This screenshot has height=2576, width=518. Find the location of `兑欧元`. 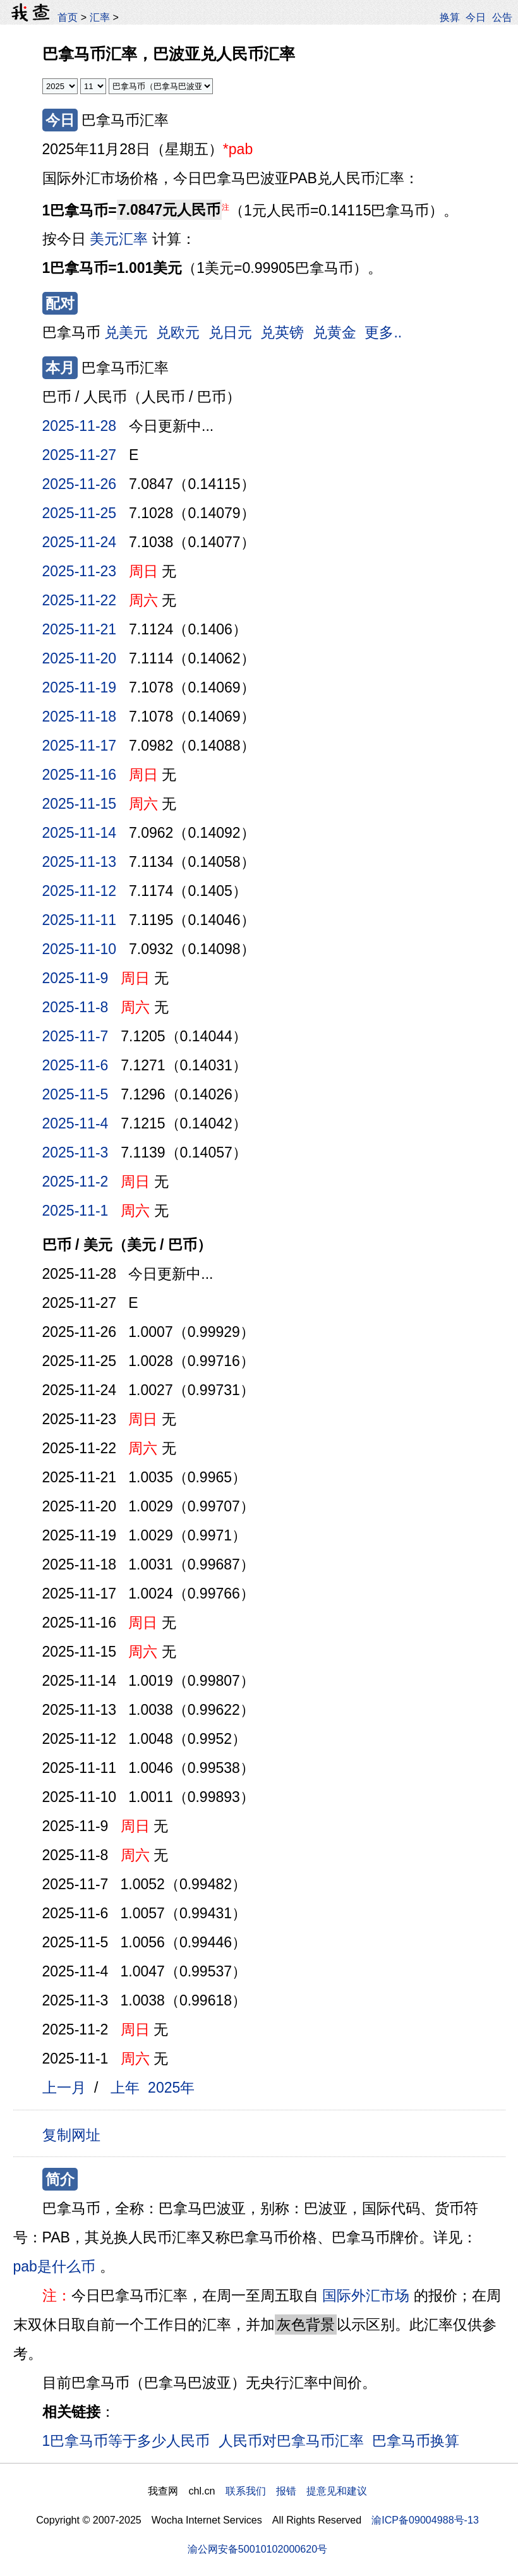

兑欧元 is located at coordinates (178, 332).